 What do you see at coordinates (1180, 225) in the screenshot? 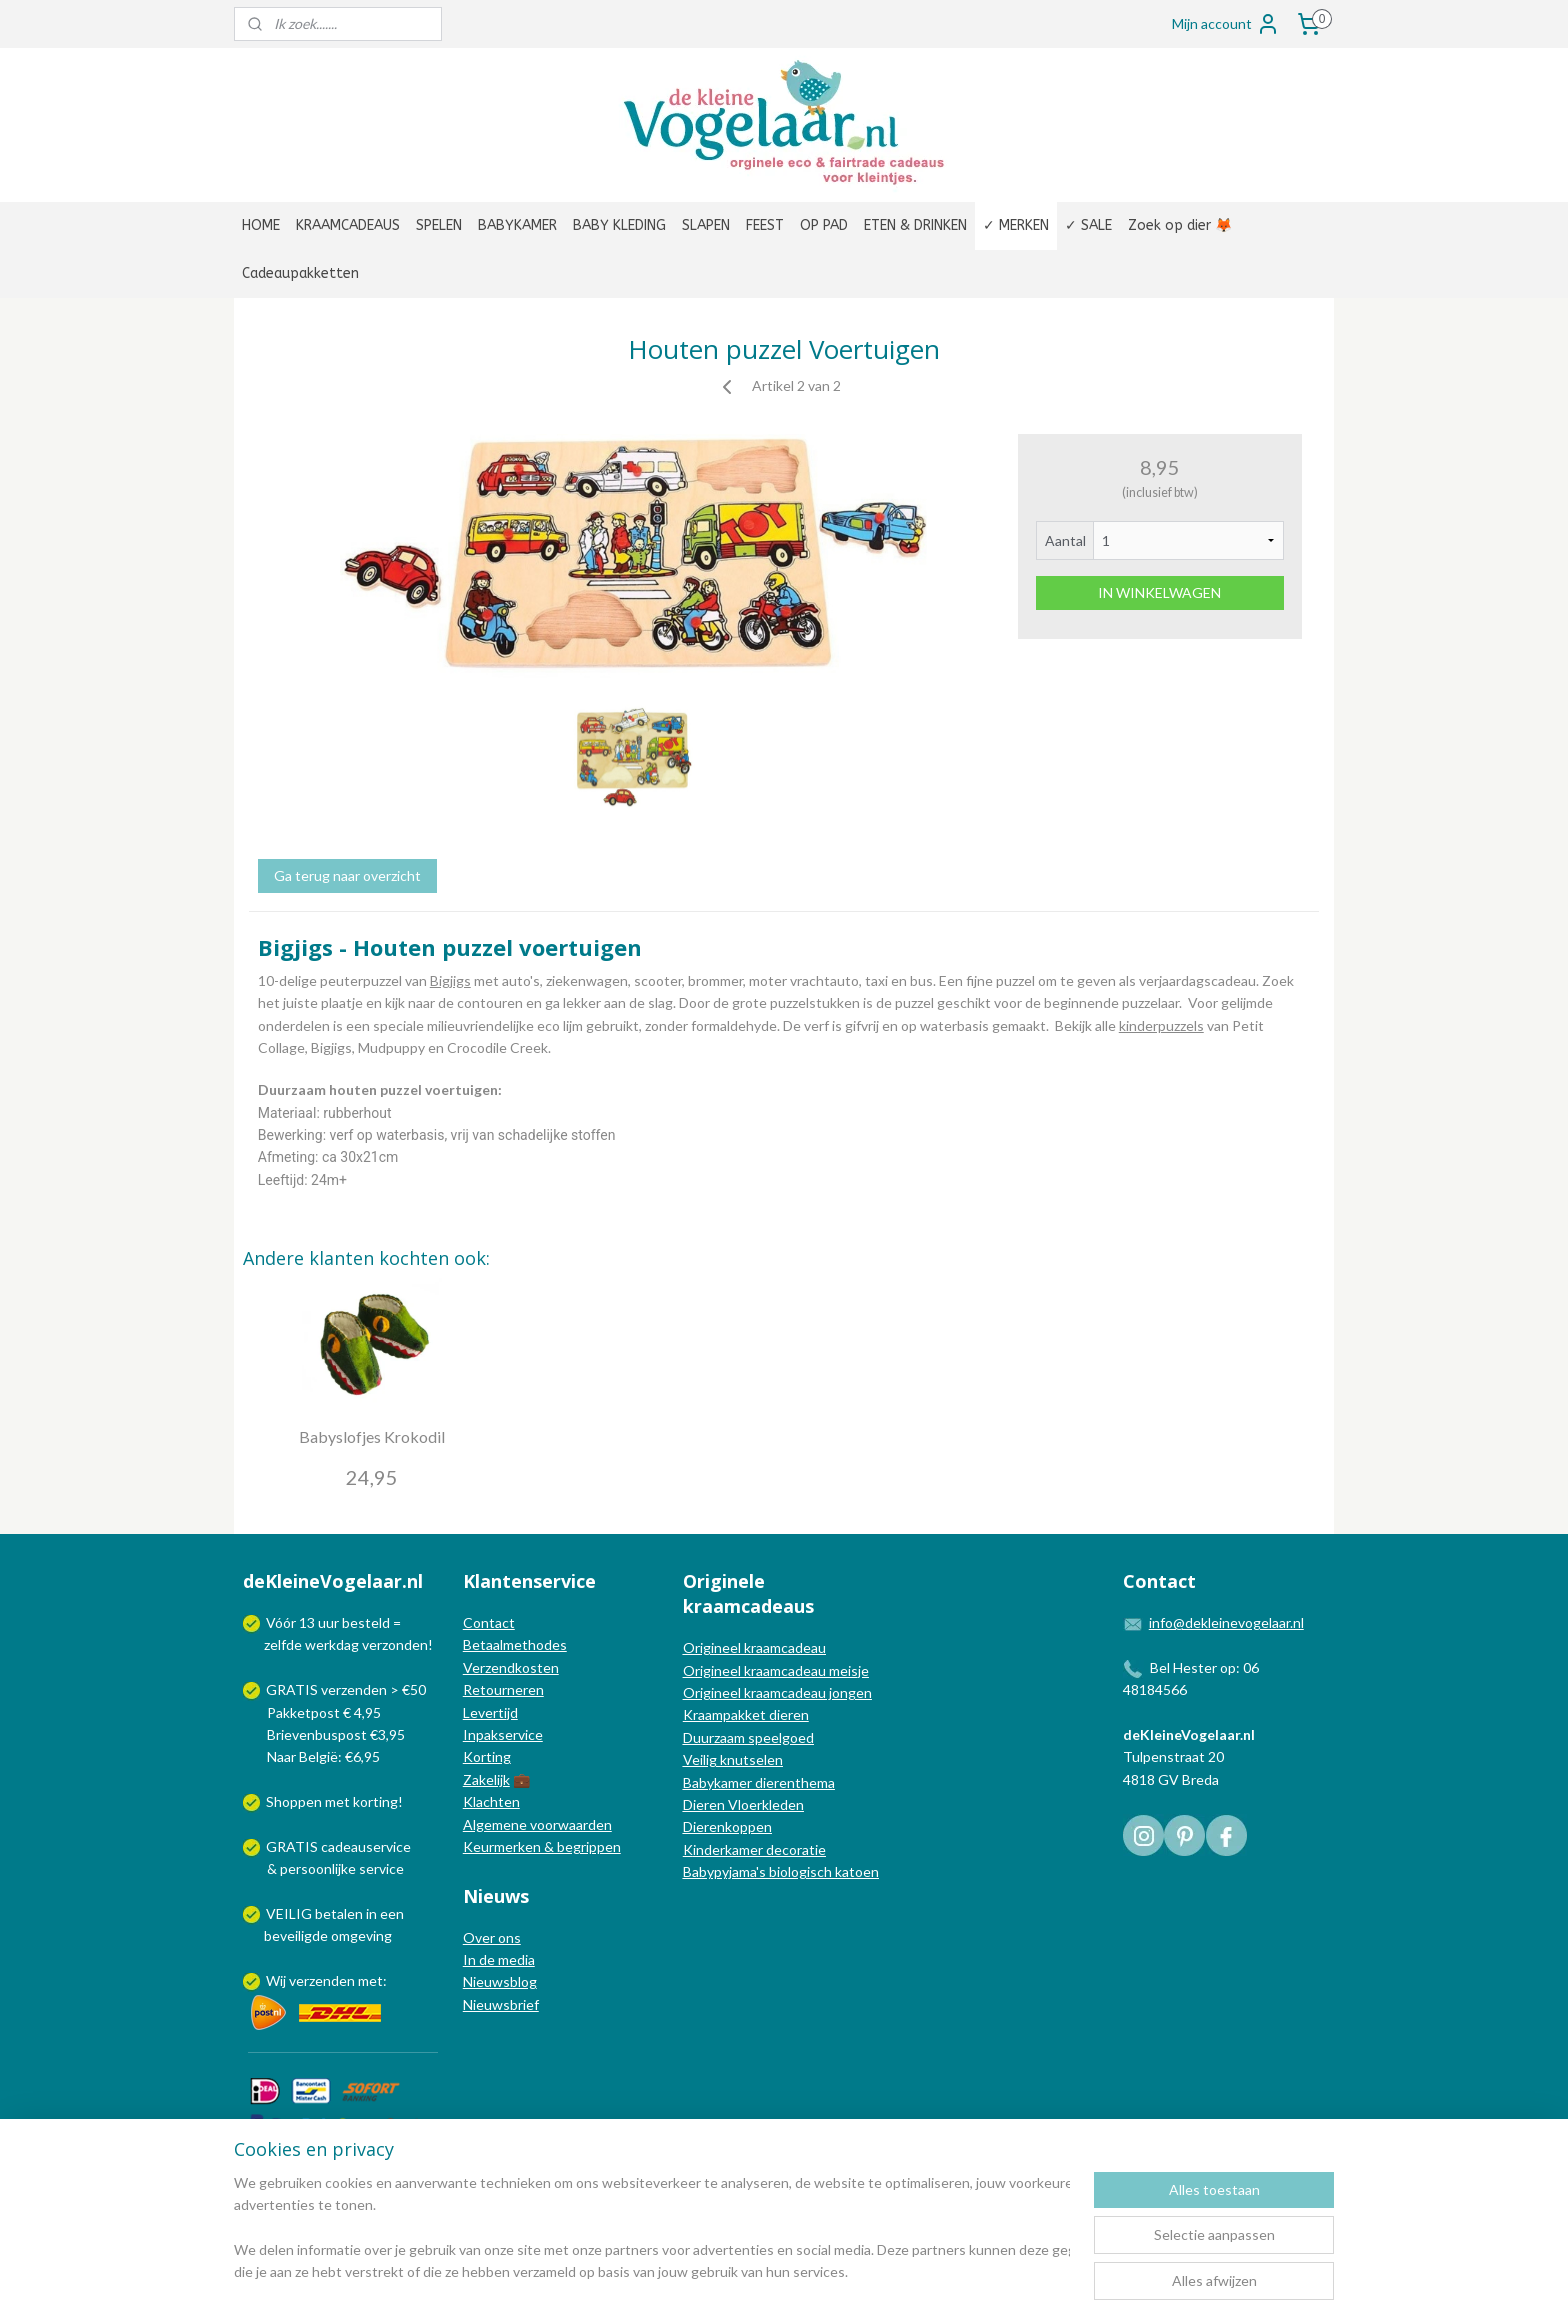
I see `Zoek op dier 🦊` at bounding box center [1180, 225].